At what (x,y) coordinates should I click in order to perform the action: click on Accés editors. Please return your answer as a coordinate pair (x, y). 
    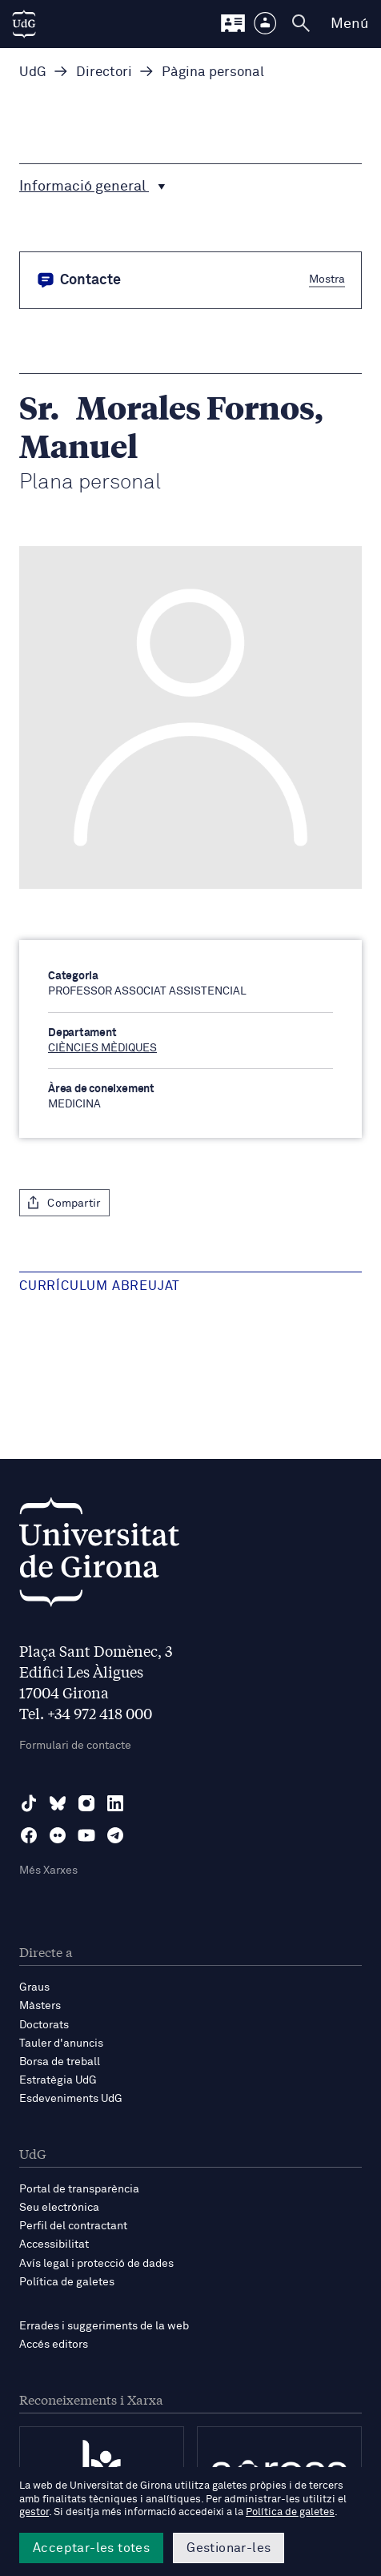
    Looking at the image, I should click on (53, 2344).